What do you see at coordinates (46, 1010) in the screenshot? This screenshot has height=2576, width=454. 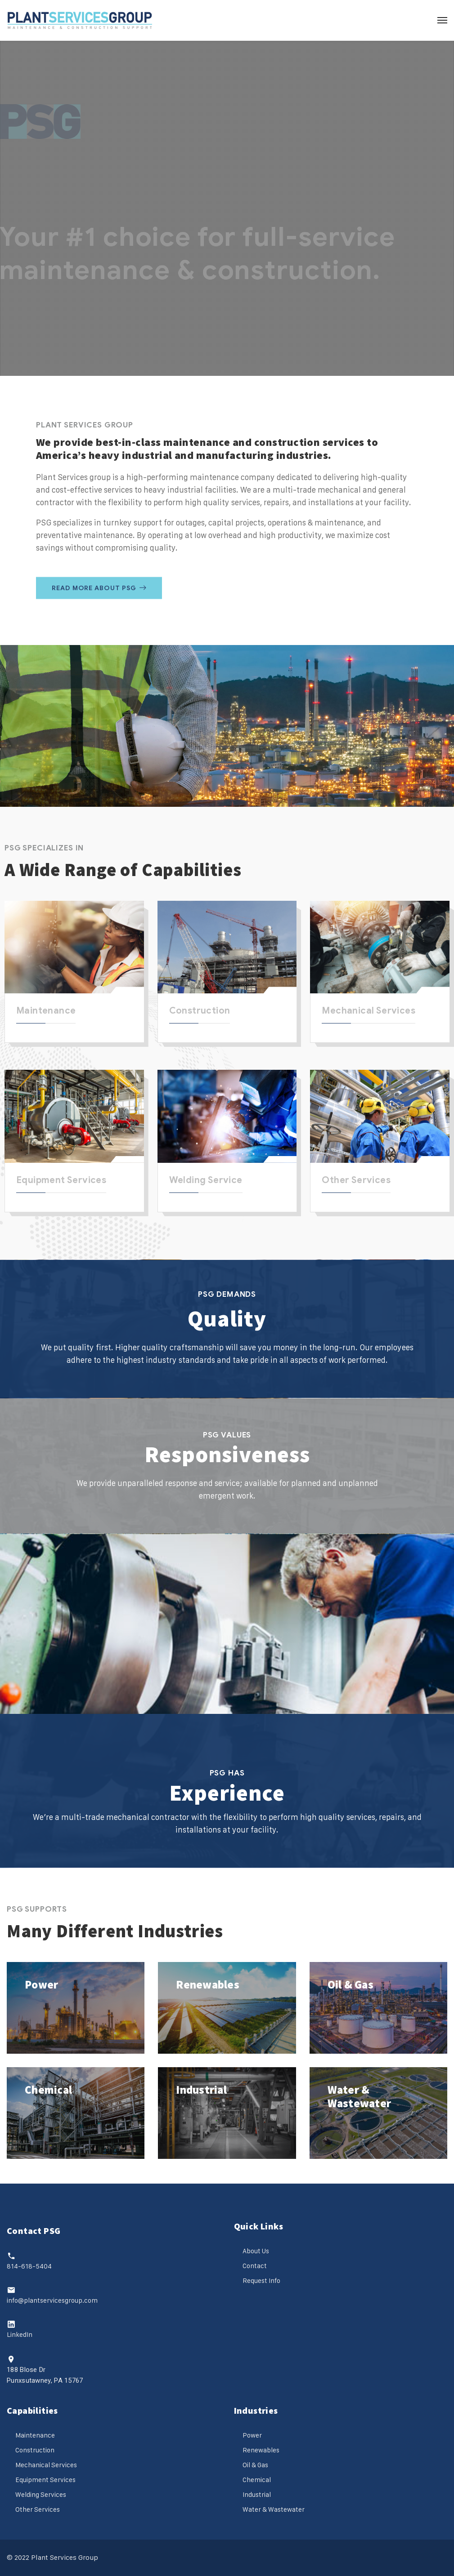 I see `Maintenance` at bounding box center [46, 1010].